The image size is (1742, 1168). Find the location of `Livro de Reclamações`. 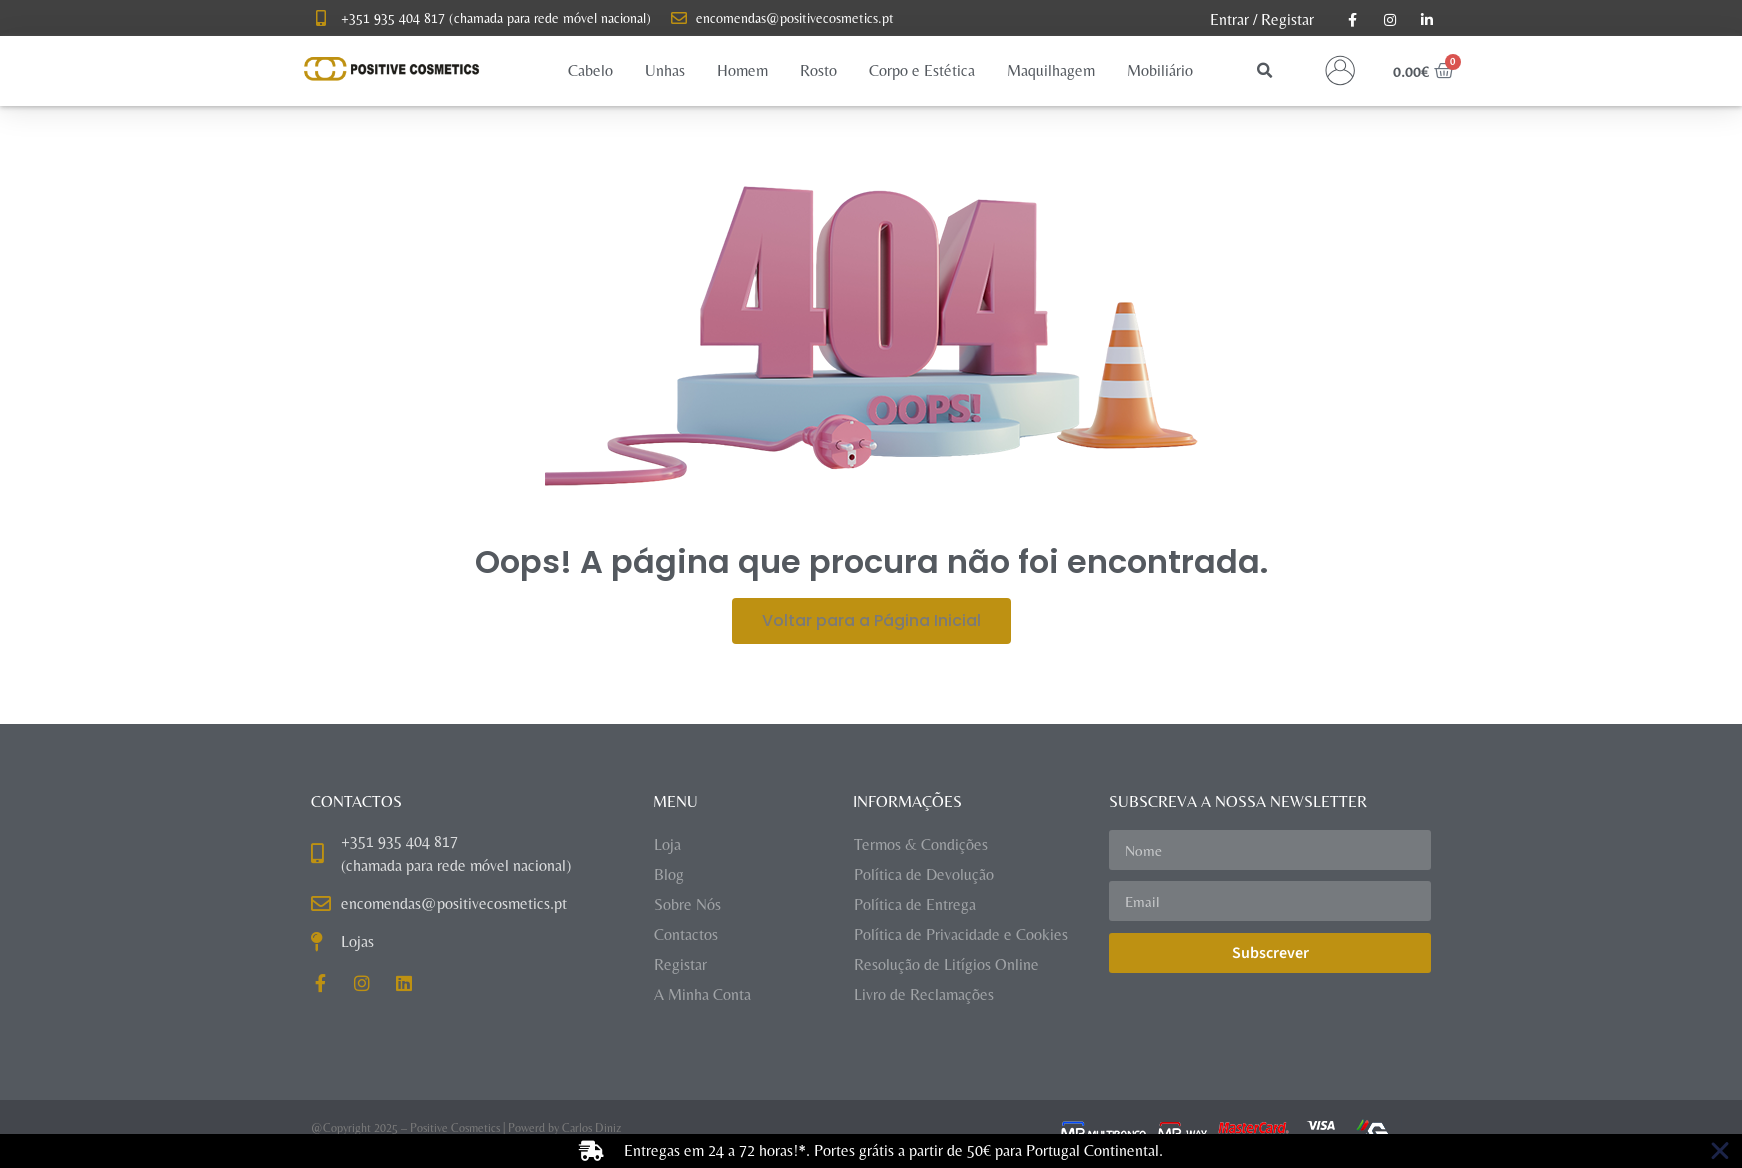

Livro de Reclamações is located at coordinates (924, 994).